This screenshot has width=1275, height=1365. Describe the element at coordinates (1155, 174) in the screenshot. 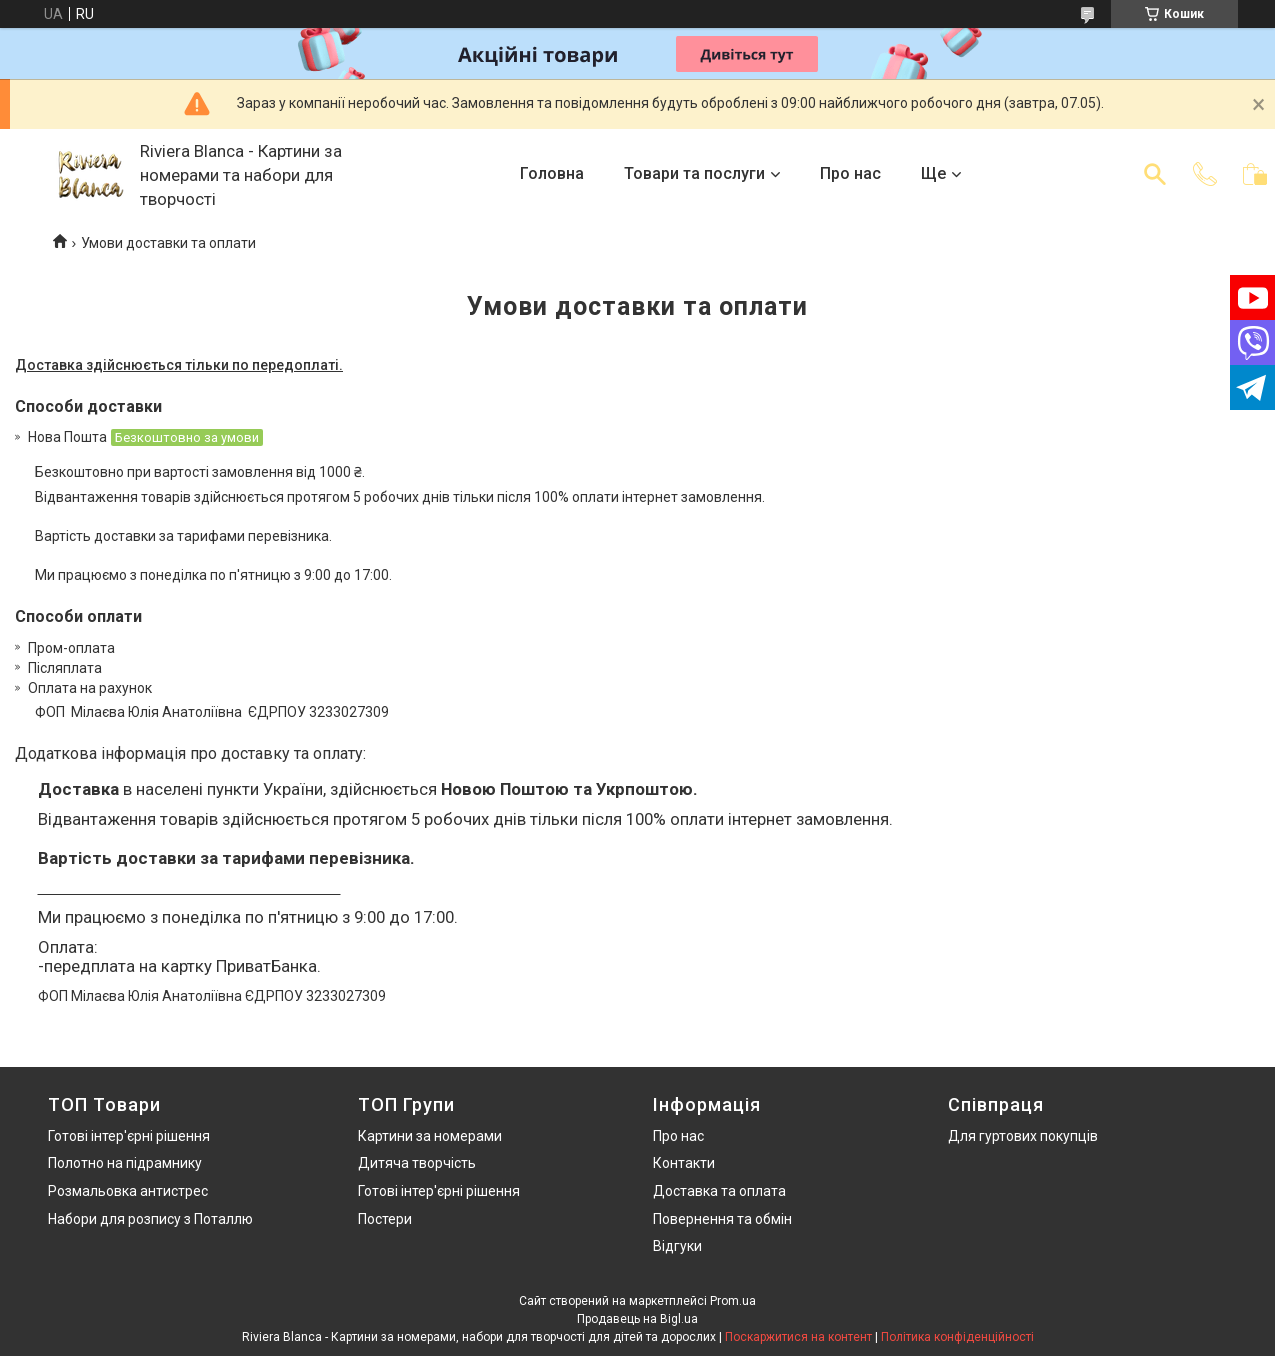

I see `[Шукати]` at that location.